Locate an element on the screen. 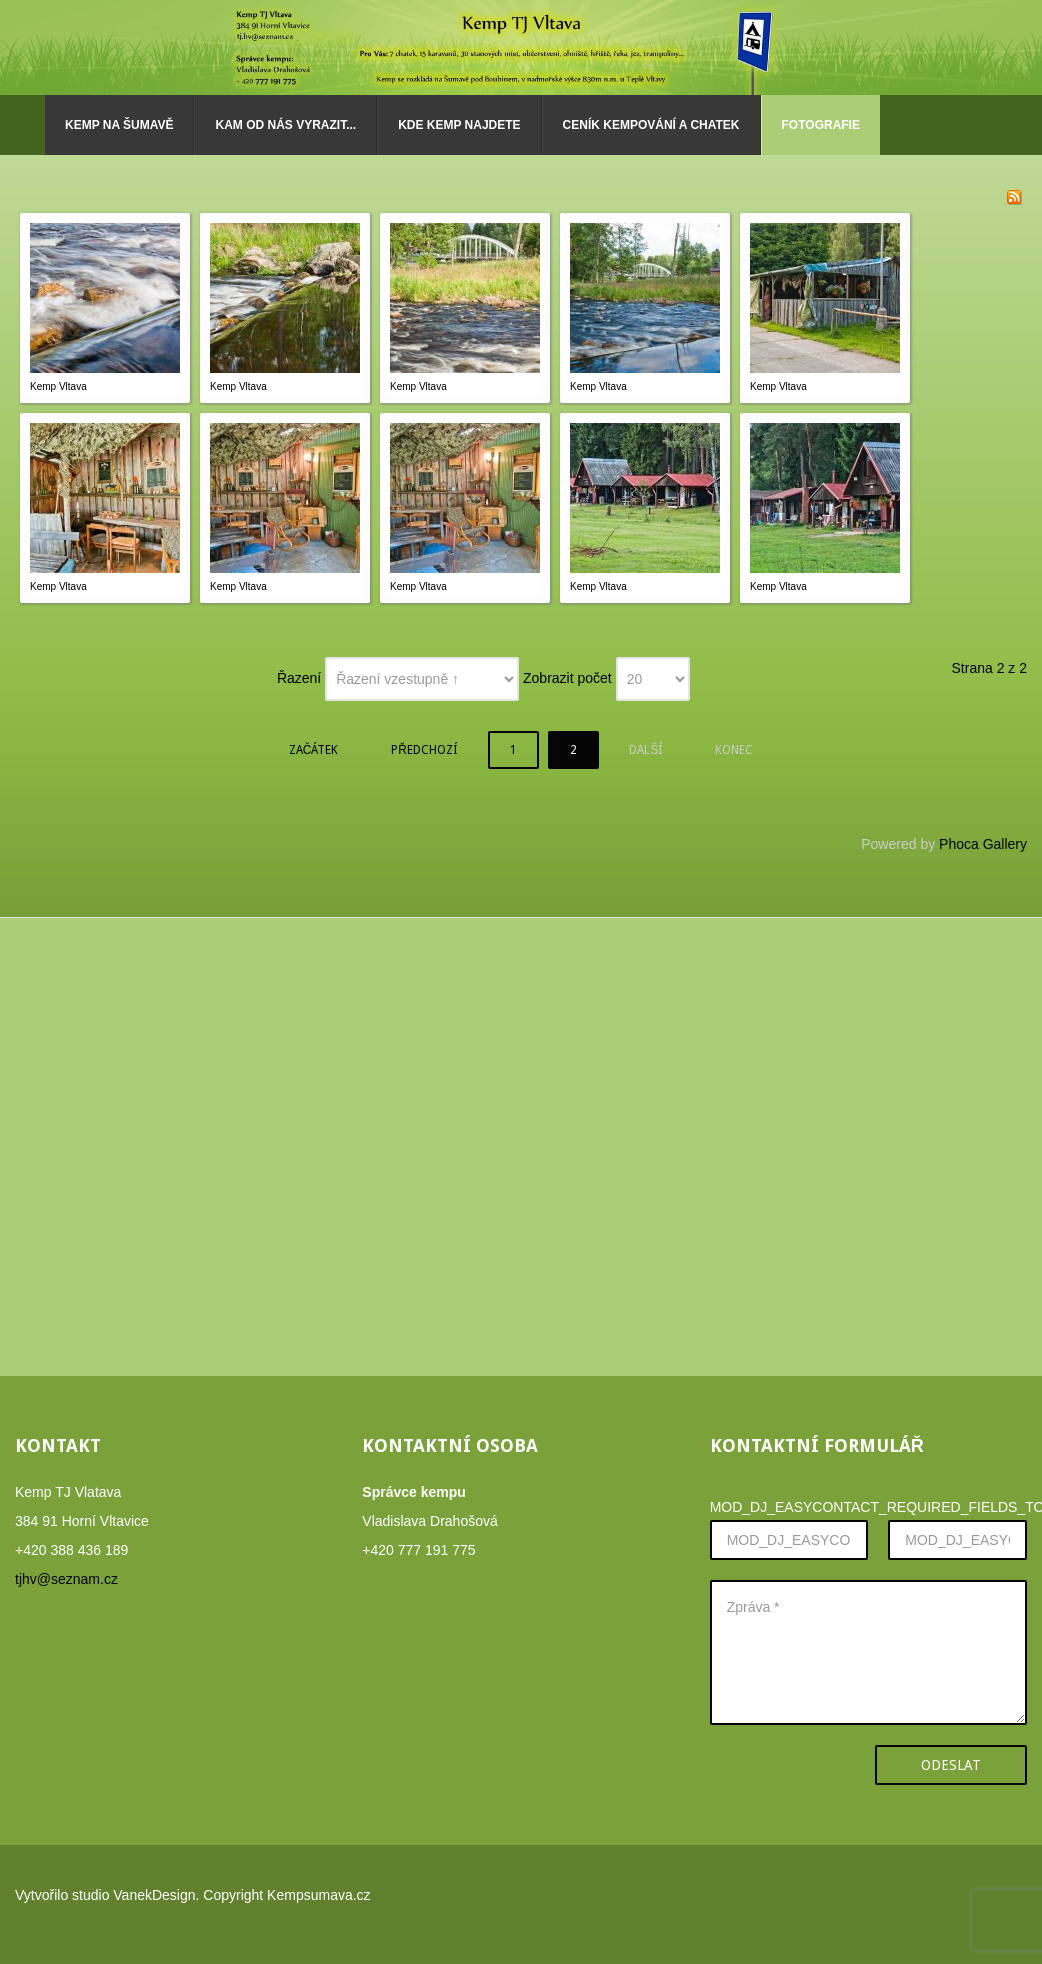 The image size is (1042, 1964). Phoca Gallery is located at coordinates (983, 844).